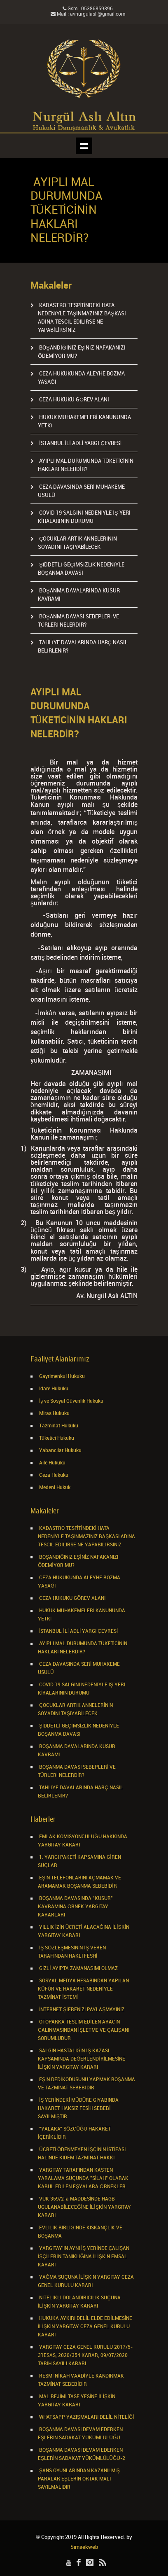 The image size is (168, 2576). I want to click on SOSYAL MEDYA HESABINDAN YAPILAN KÜFÜR VE HAKARET NEDENİYLE TAZMİNAT İSTEMİ, so click(83, 1989).